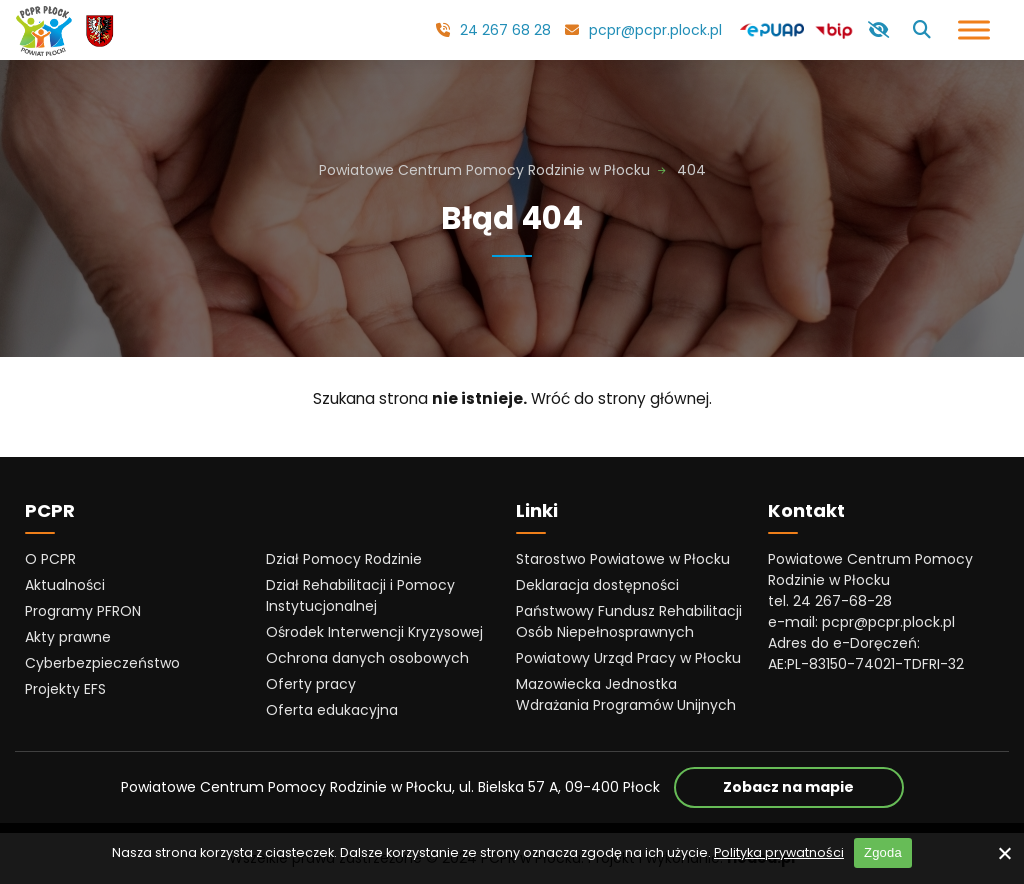 The image size is (1024, 884). I want to click on Ośrodek Interwencji Kryzysowej, so click(374, 632).